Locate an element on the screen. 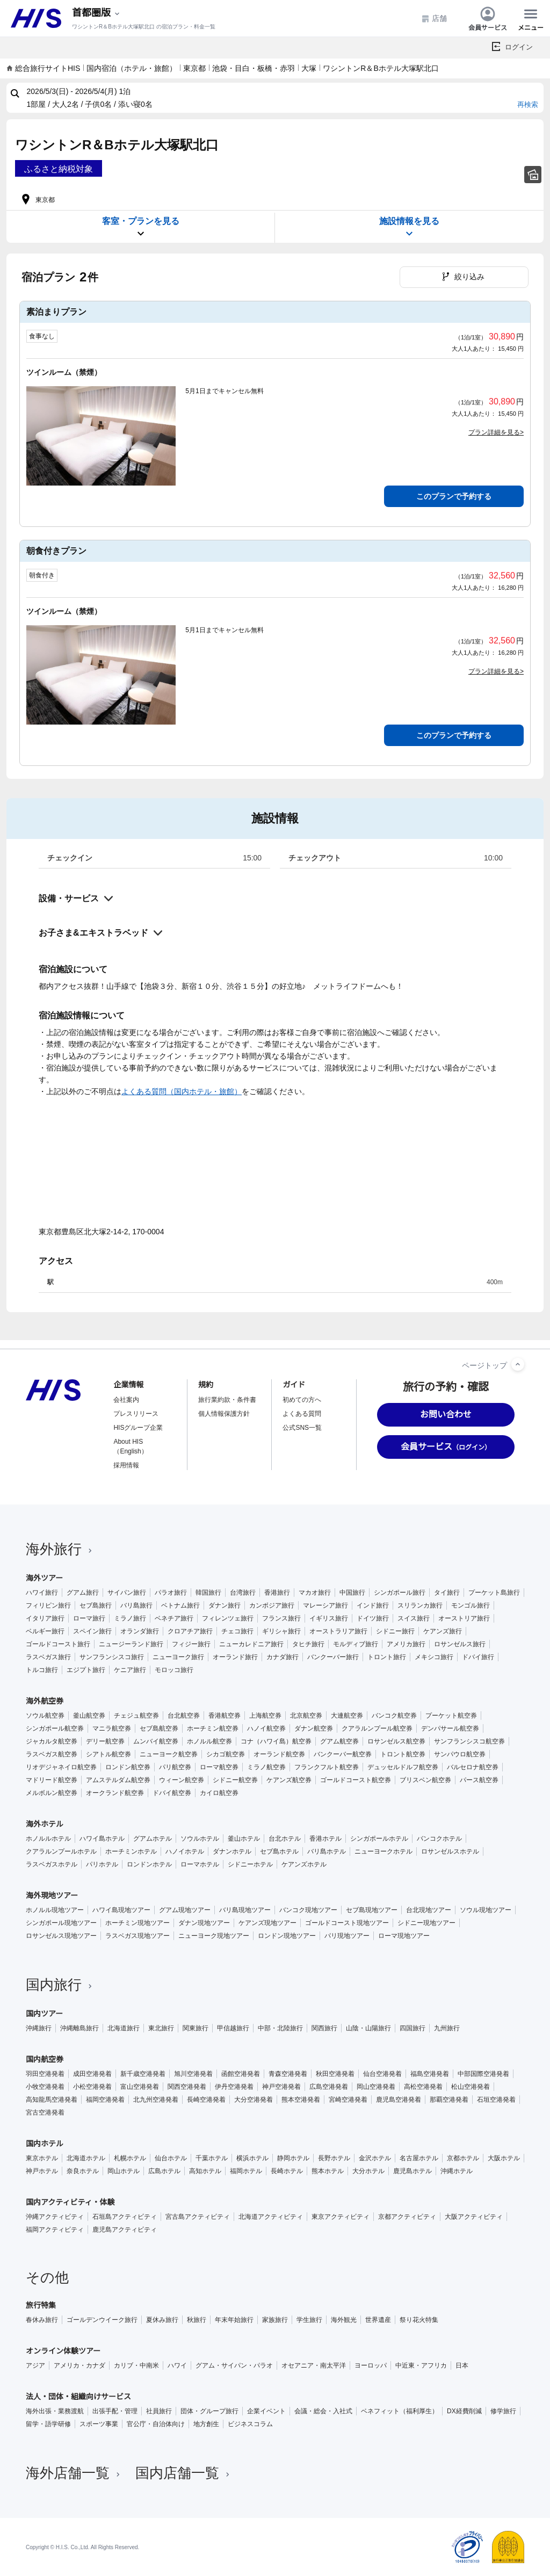  北海道ホテル is located at coordinates (86, 2158).